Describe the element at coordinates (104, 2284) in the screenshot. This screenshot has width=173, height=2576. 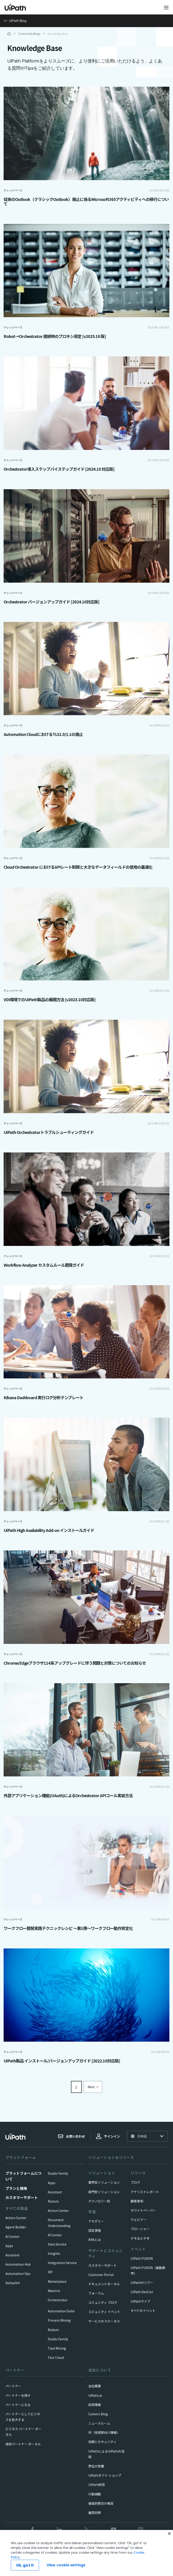
I see `ドキュメントポータル` at that location.